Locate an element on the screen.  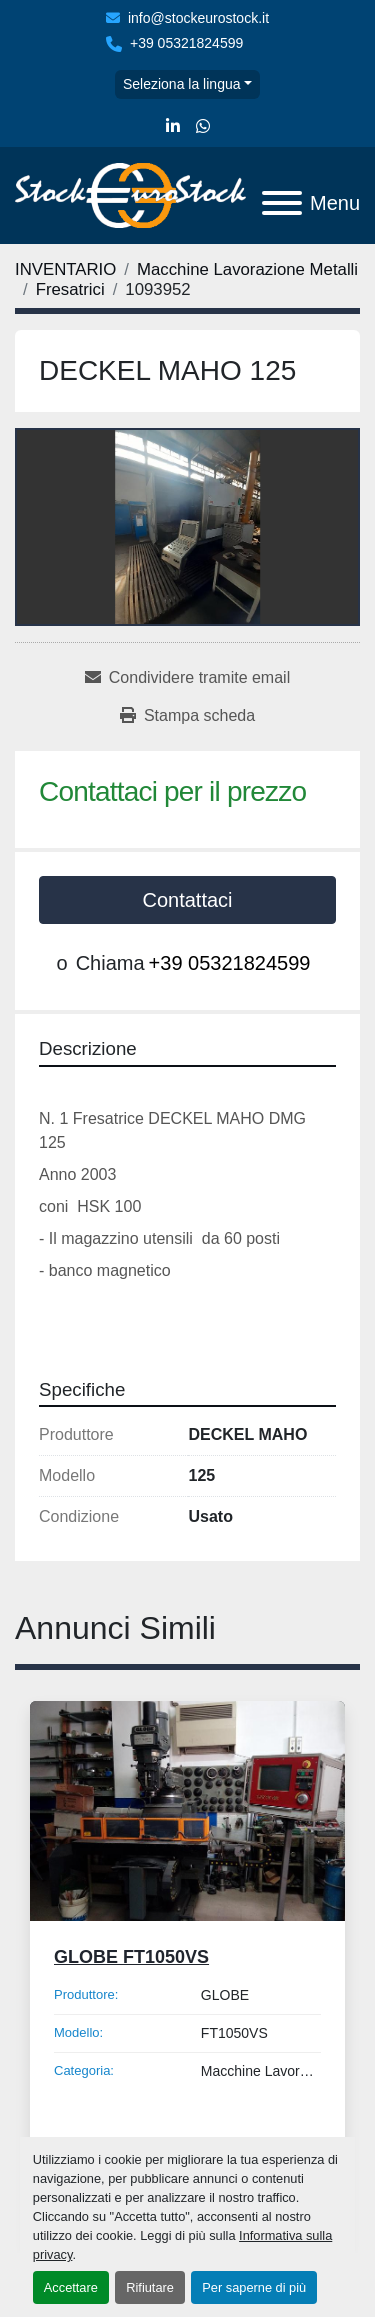
Per saperne di più is located at coordinates (254, 2287).